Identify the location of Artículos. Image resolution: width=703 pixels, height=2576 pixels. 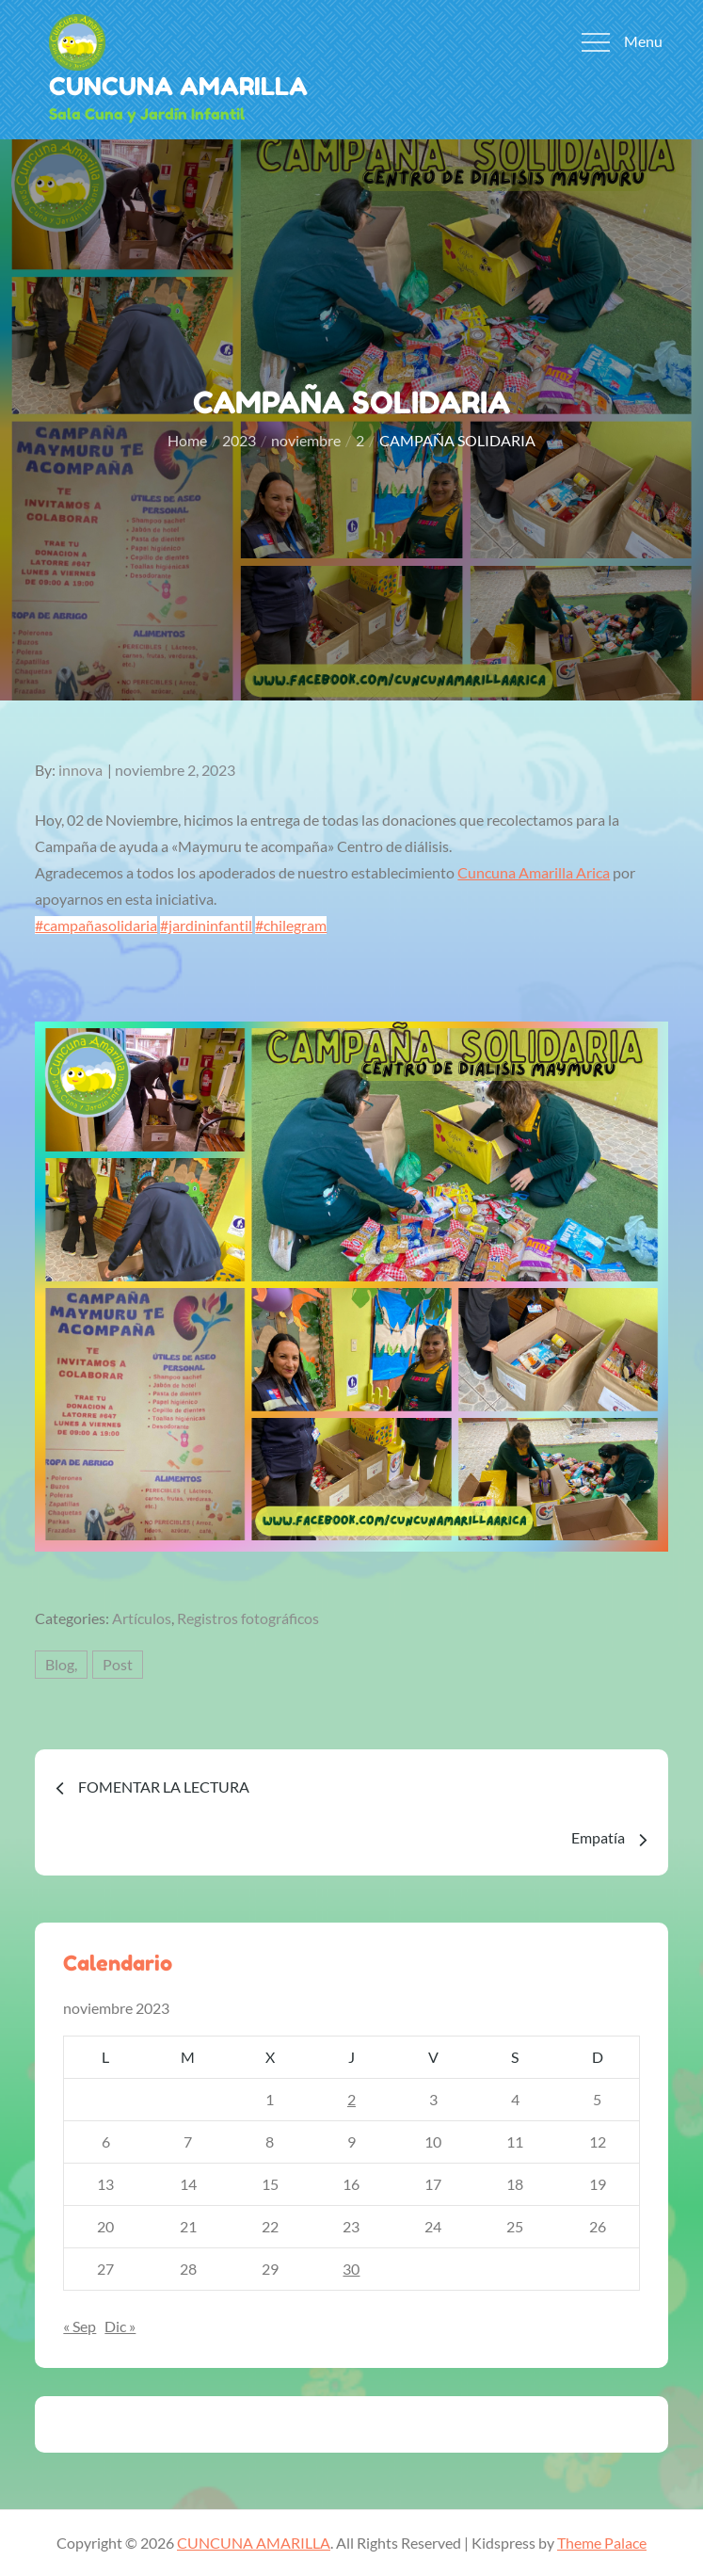
(141, 1618).